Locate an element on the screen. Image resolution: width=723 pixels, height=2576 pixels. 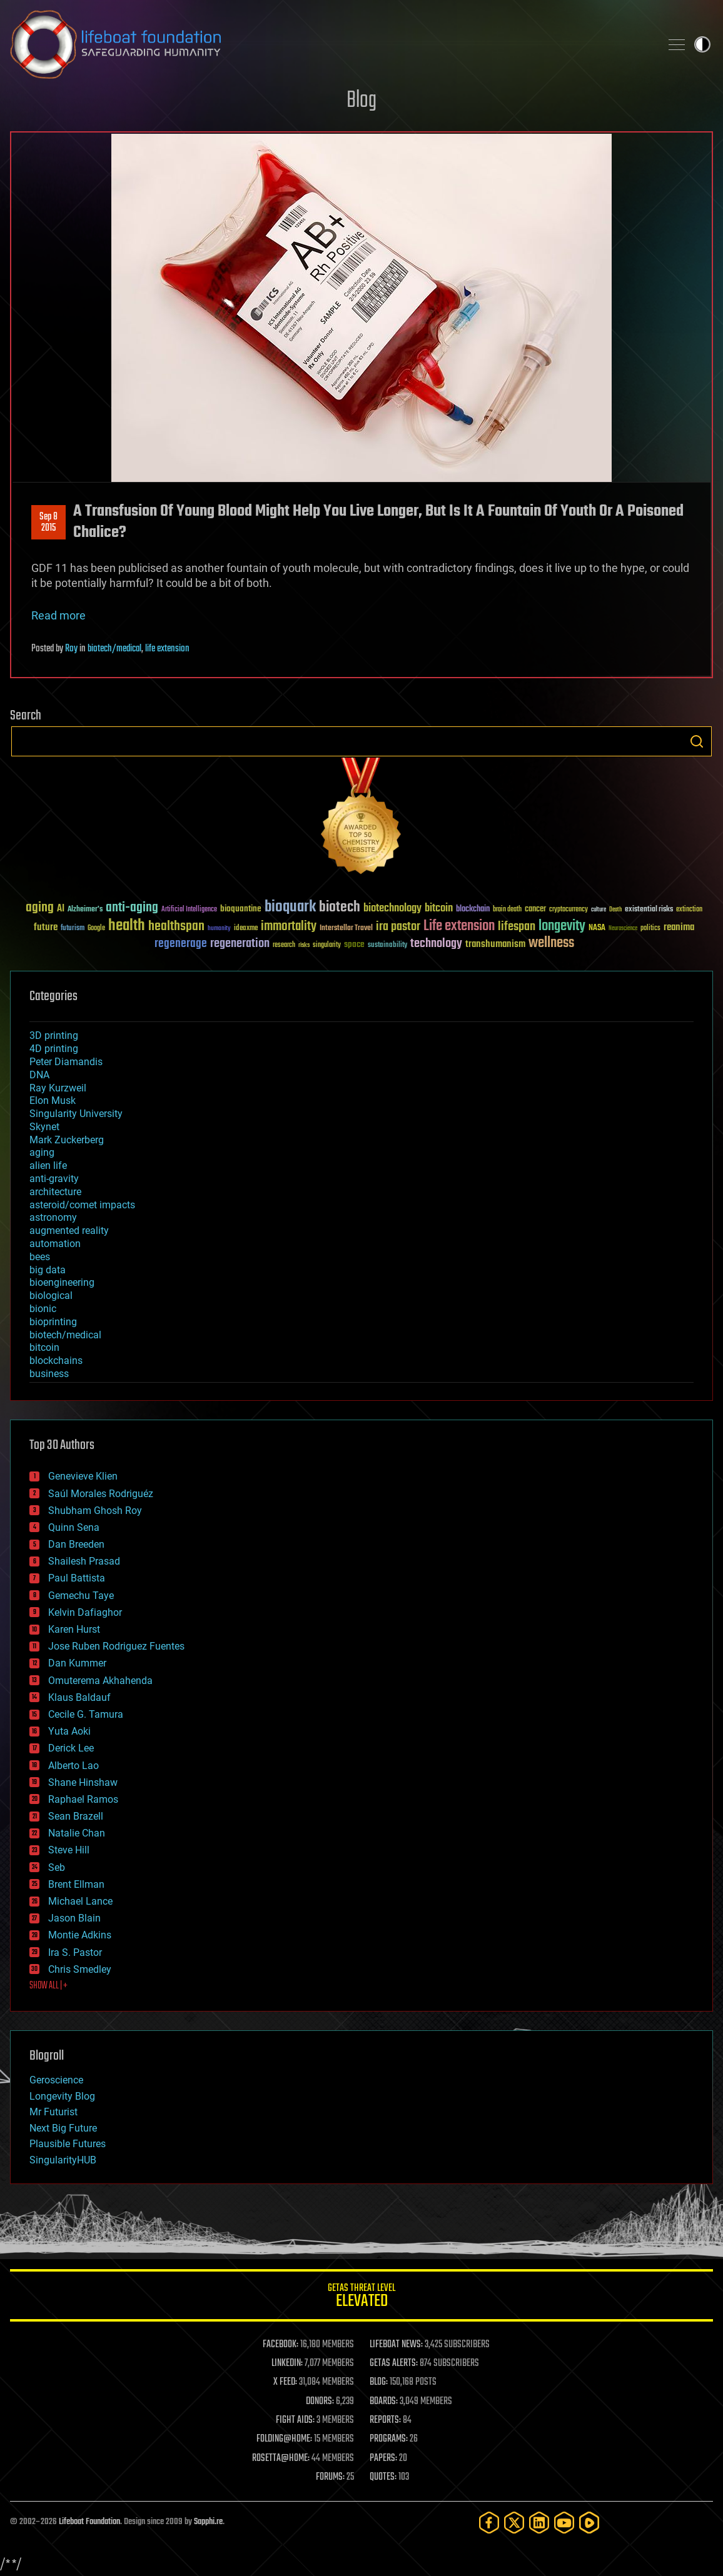
lifespan [lifespan (96 items)] is located at coordinates (516, 927).